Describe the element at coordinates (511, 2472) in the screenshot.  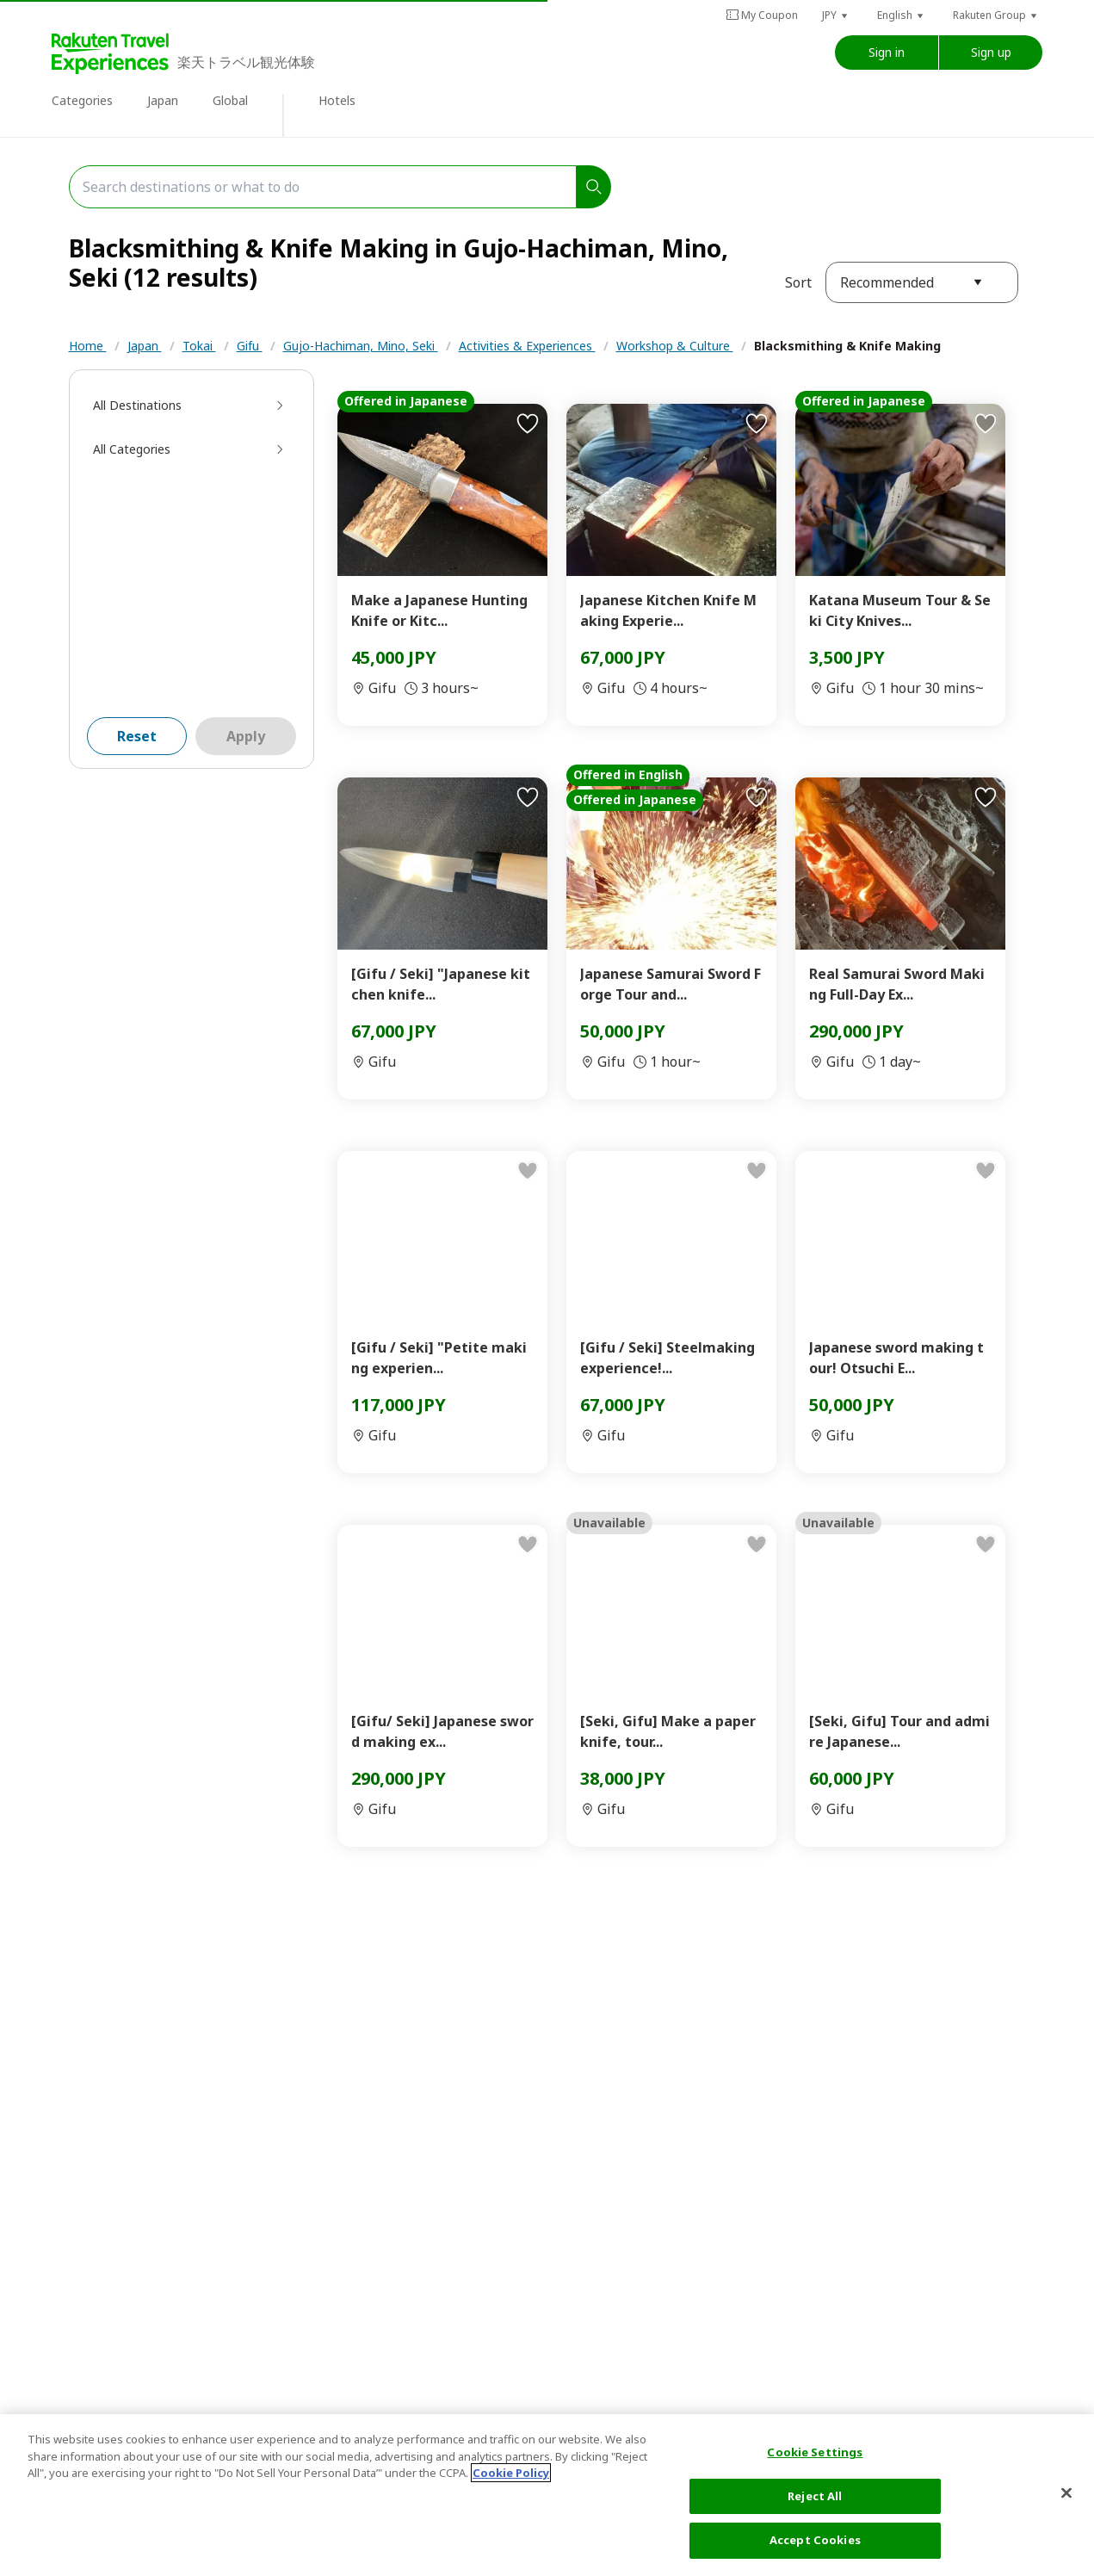
I see `Cookie Policy [More information about your privacy, opens in a new tab]` at that location.